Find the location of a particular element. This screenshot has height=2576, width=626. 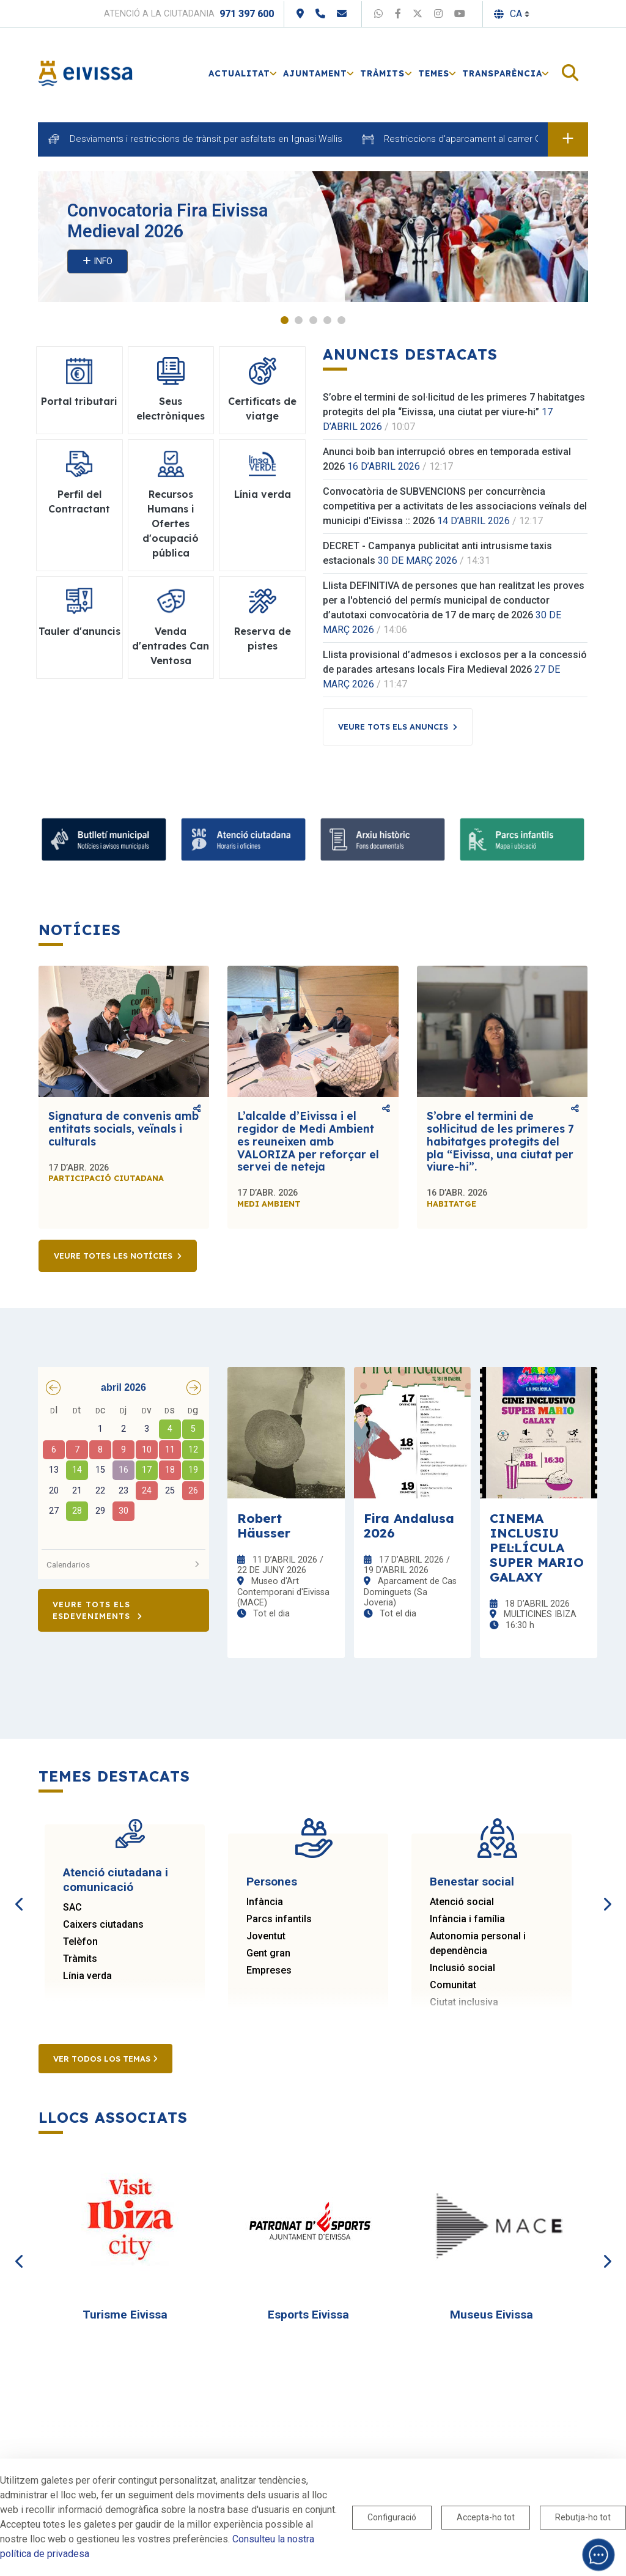

1 [tab] is located at coordinates (285, 320).